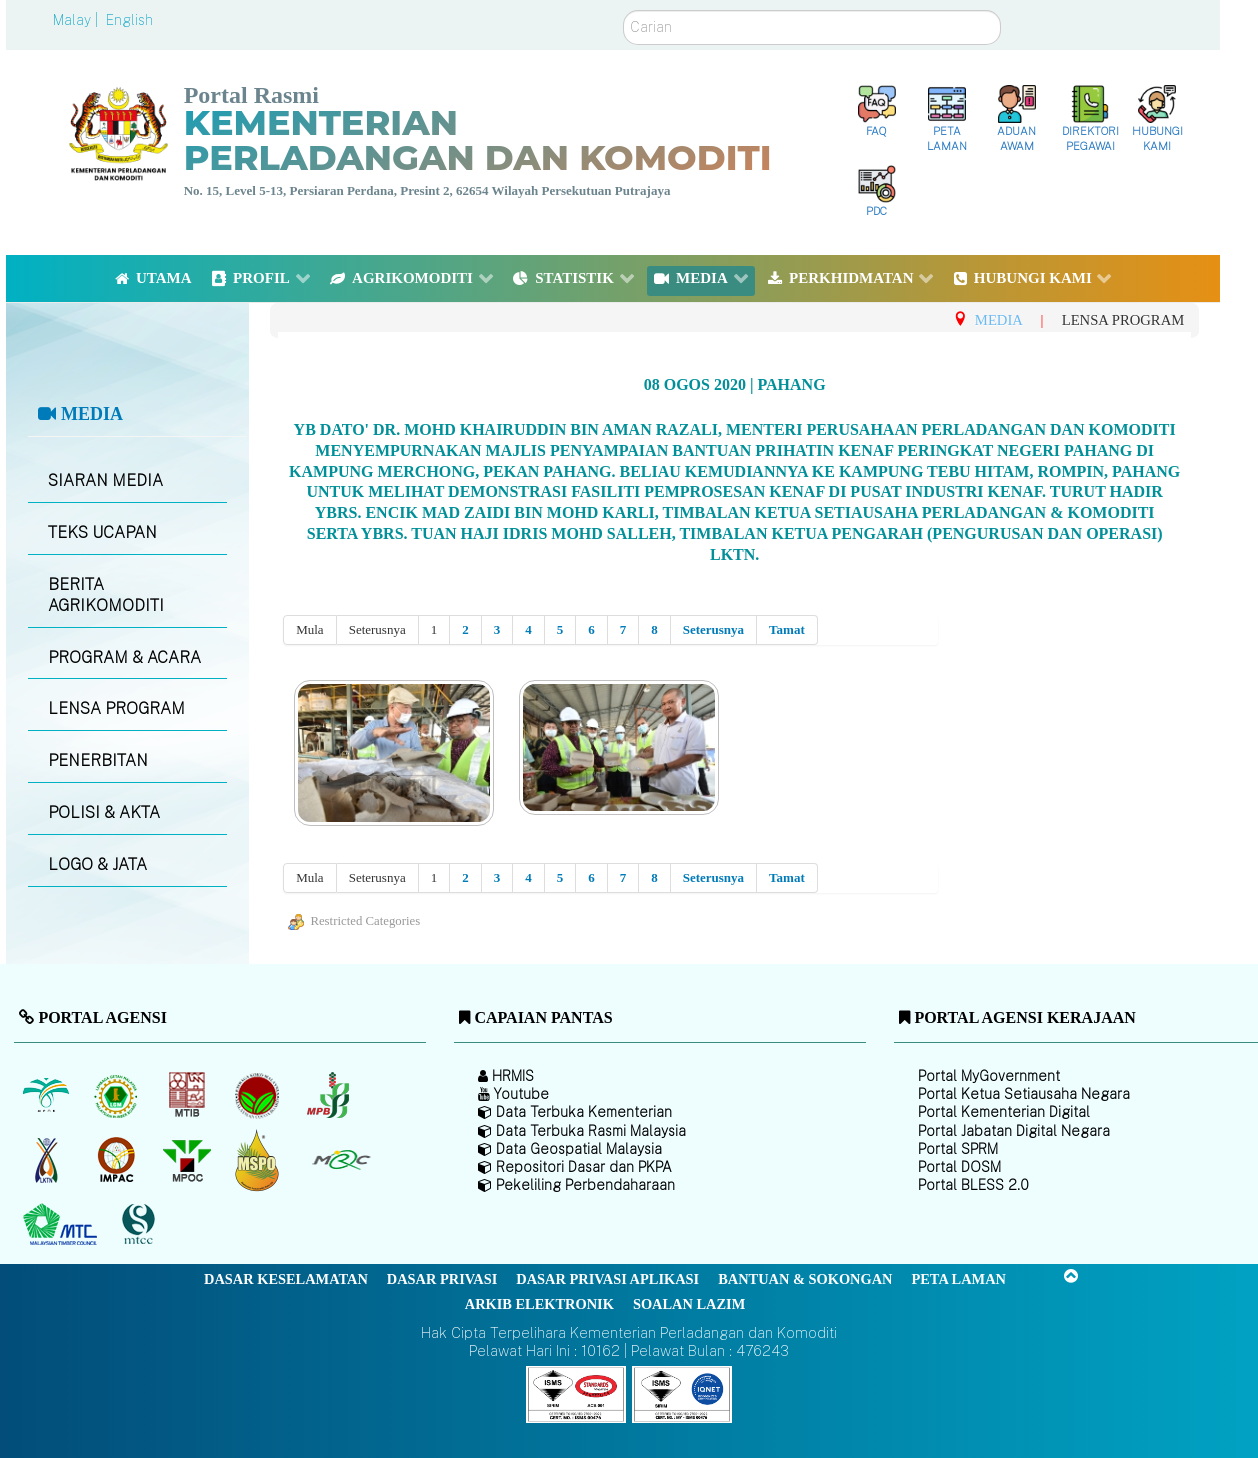 The width and height of the screenshot is (1258, 1458). What do you see at coordinates (118, 1160) in the screenshot?
I see `[Institut Perladangan dan Komoditi Malaysia]` at bounding box center [118, 1160].